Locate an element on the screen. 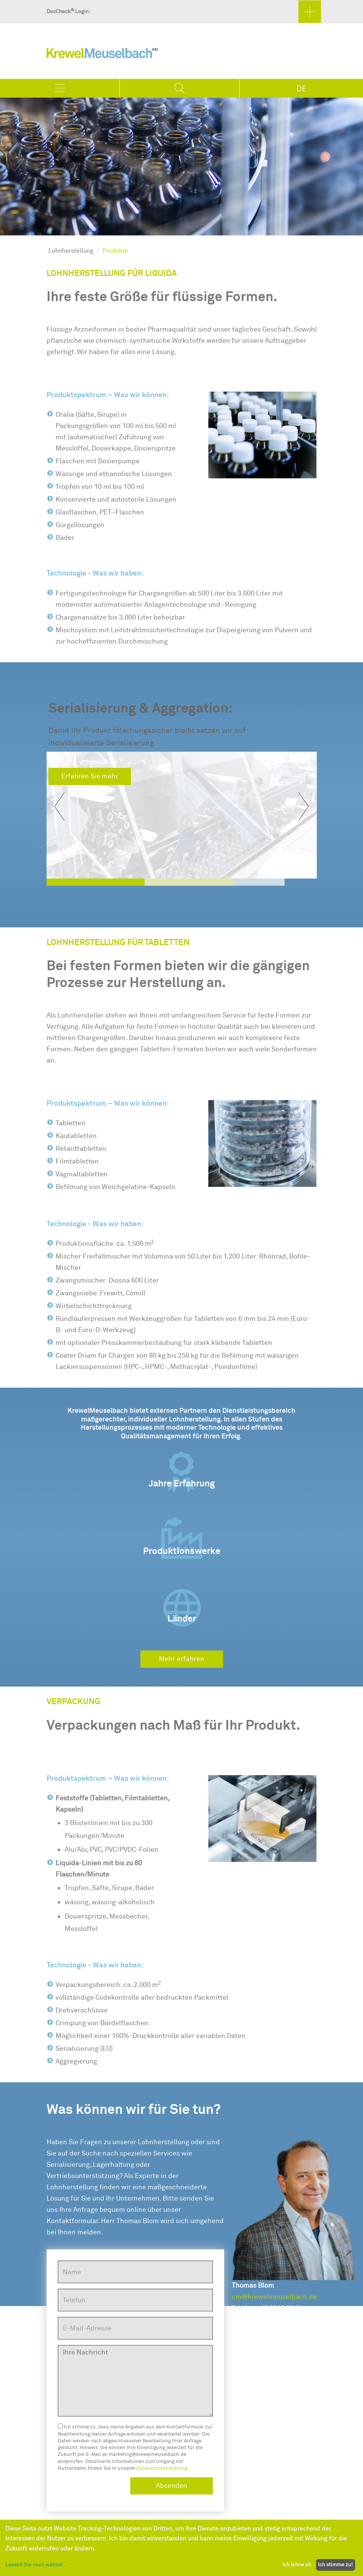  Datenschutzerklärung is located at coordinates (161, 2468).